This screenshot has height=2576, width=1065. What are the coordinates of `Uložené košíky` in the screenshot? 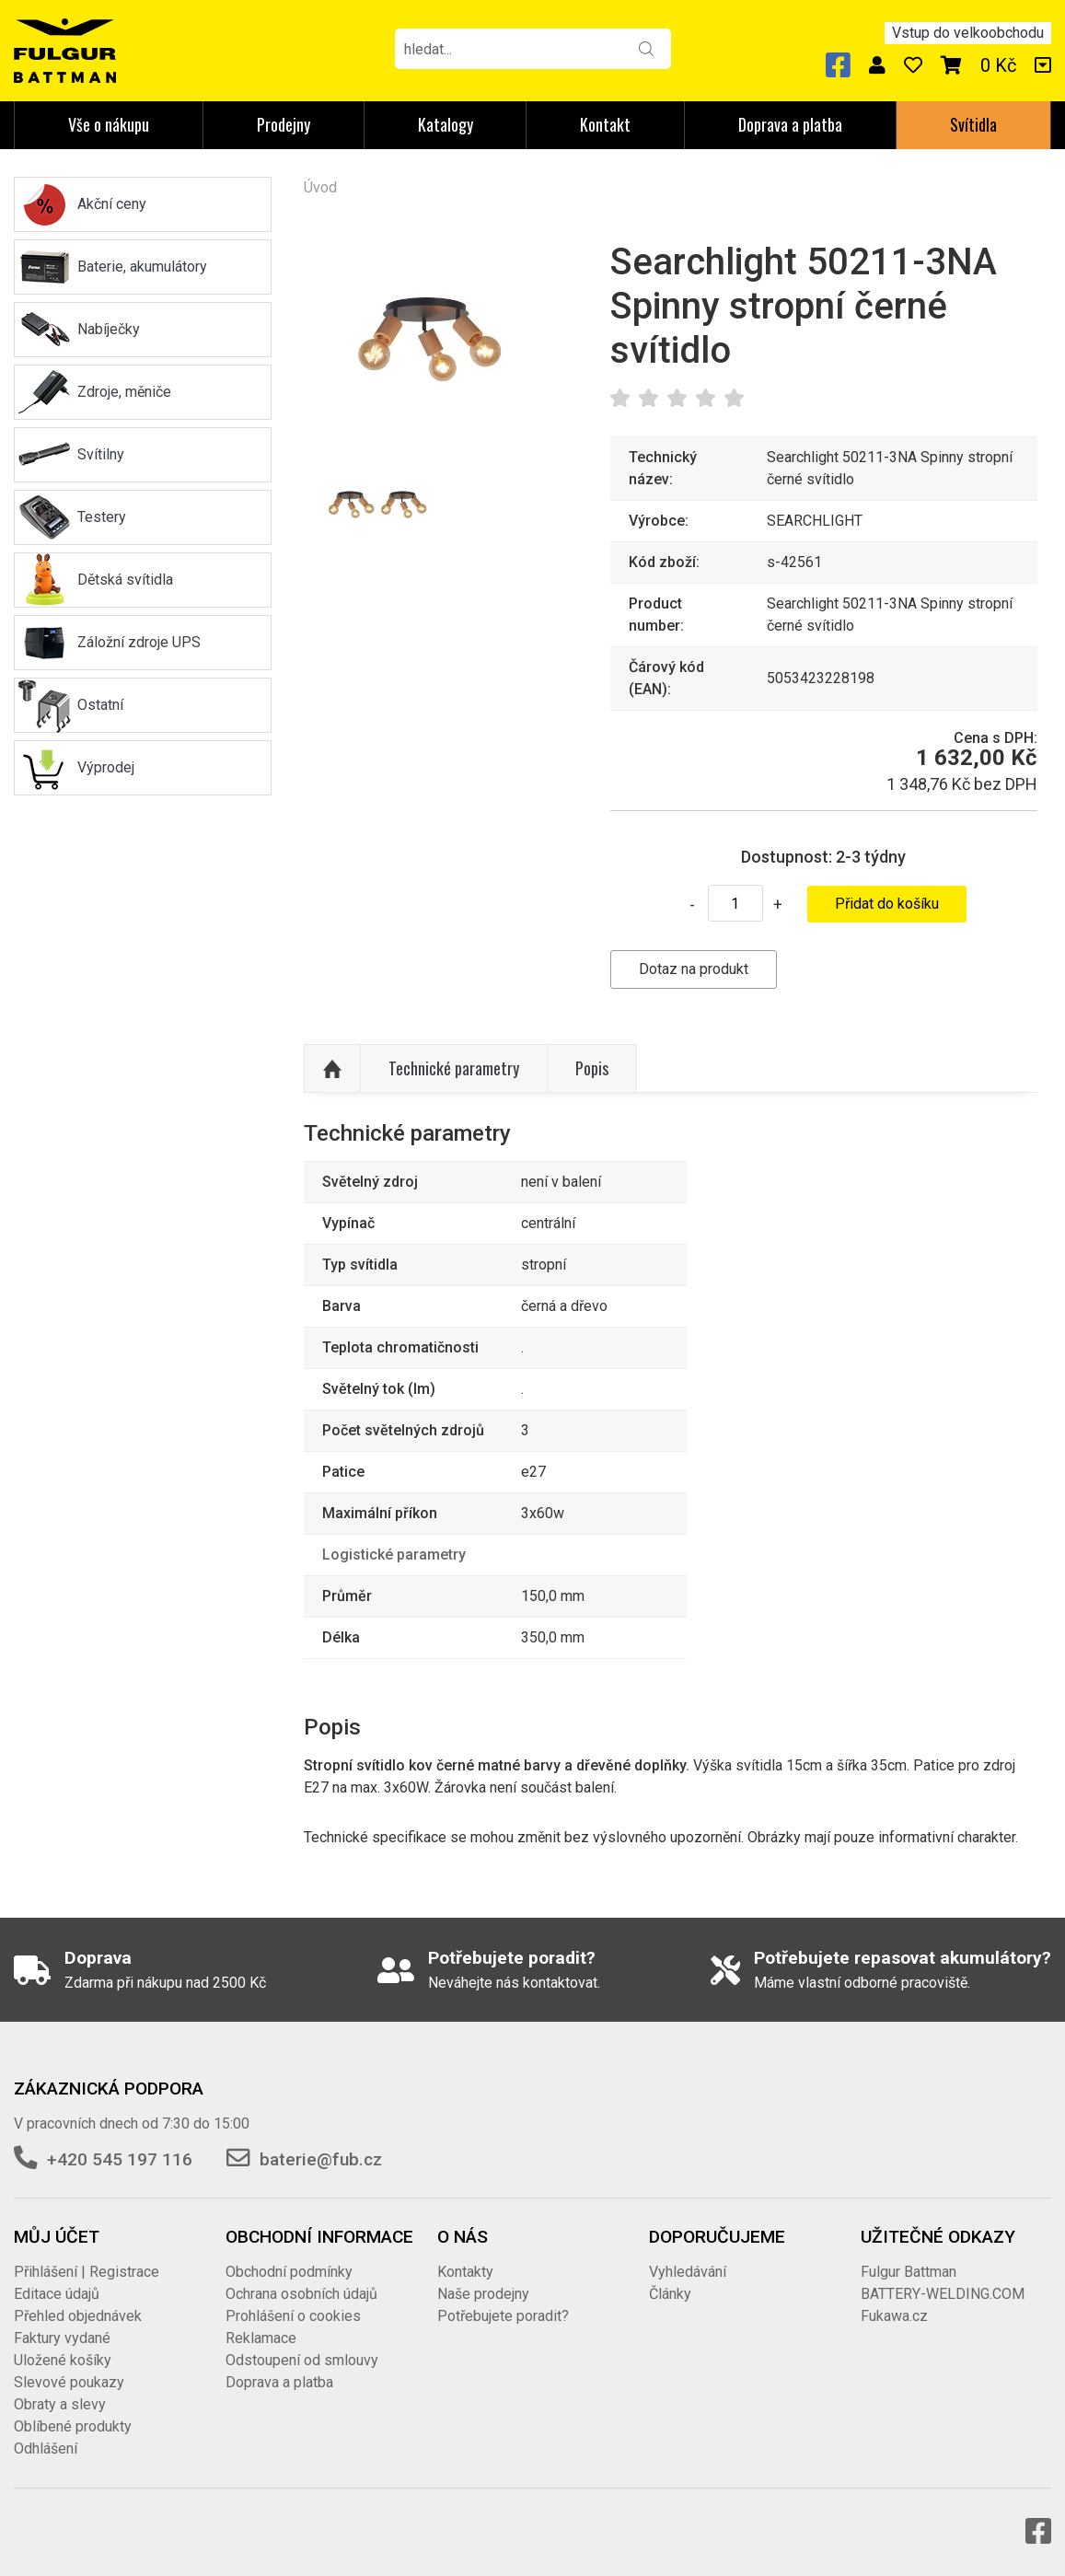 It's located at (62, 2360).